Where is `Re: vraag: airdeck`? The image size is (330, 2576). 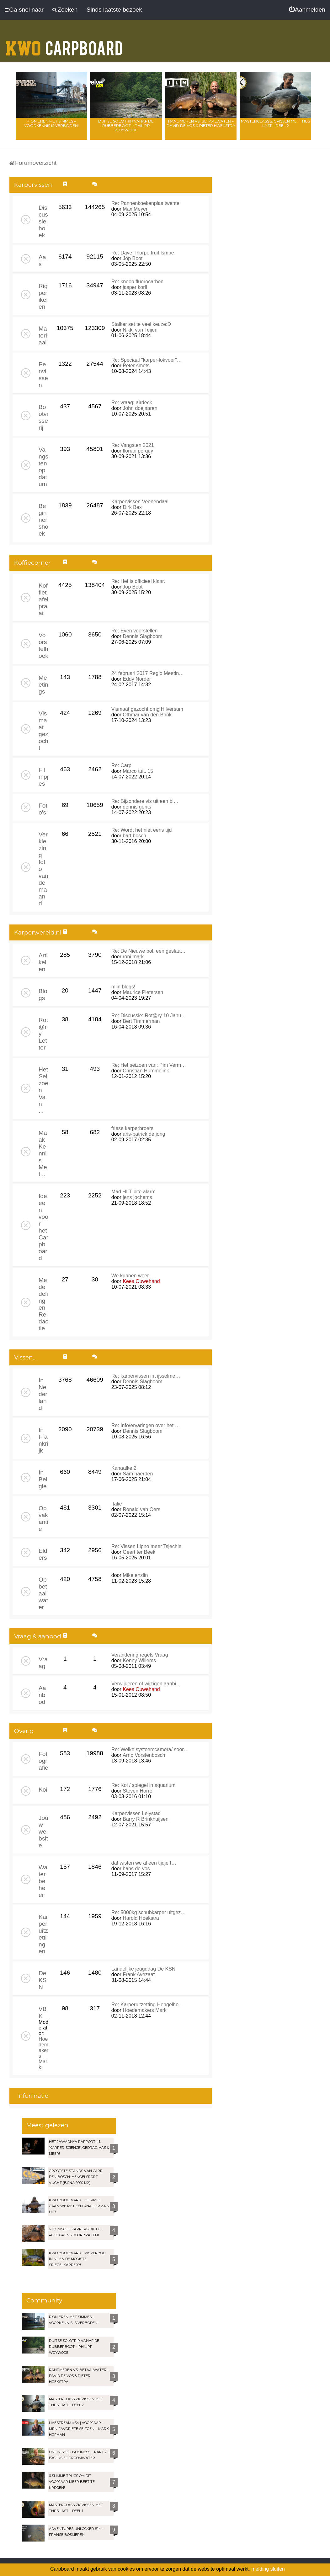 Re: vraag: airdeck is located at coordinates (131, 402).